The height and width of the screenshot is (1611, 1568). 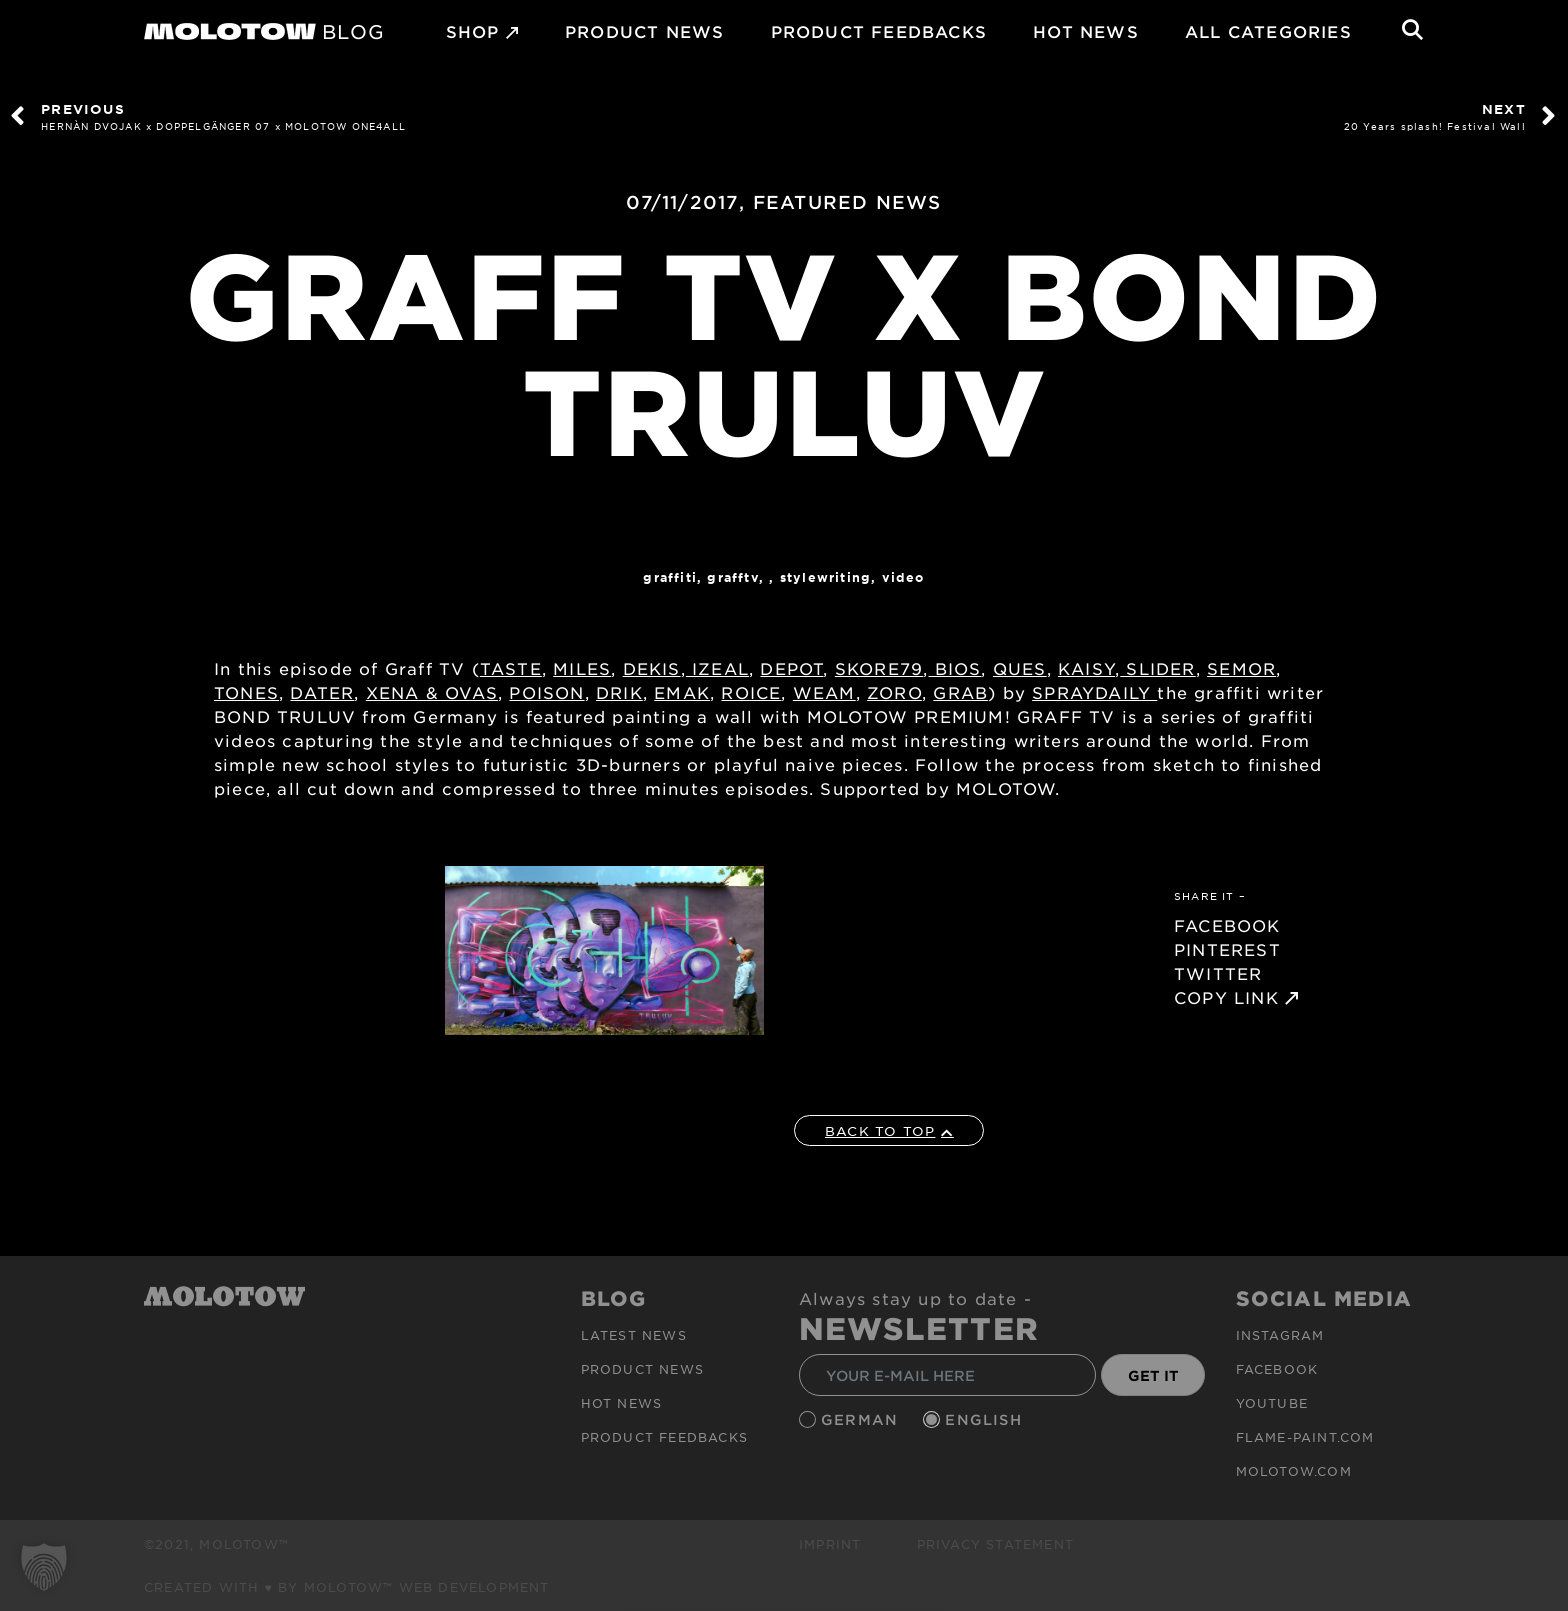 I want to click on Video, so click(x=903, y=577).